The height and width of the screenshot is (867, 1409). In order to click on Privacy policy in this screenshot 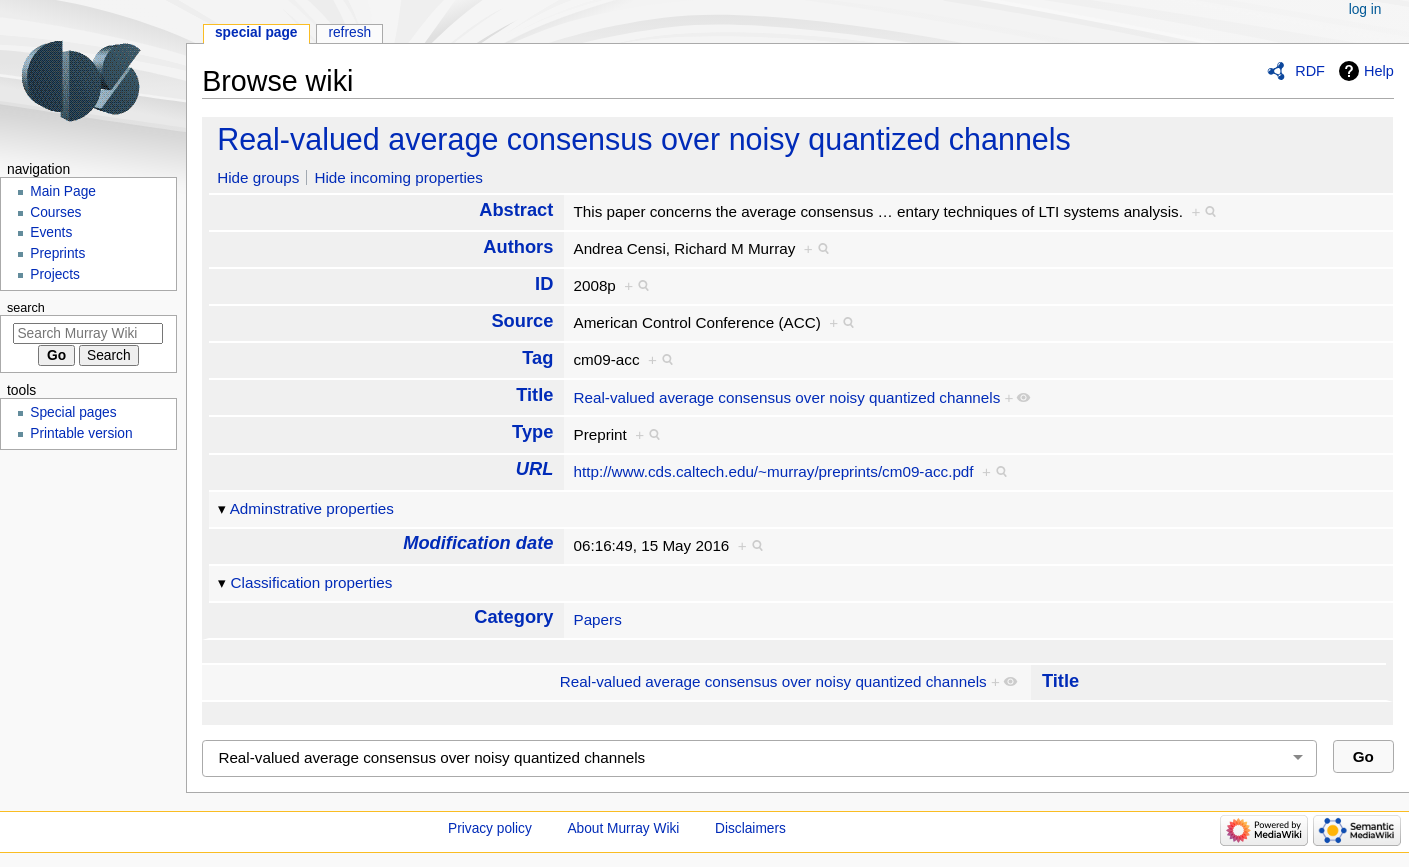, I will do `click(490, 828)`.